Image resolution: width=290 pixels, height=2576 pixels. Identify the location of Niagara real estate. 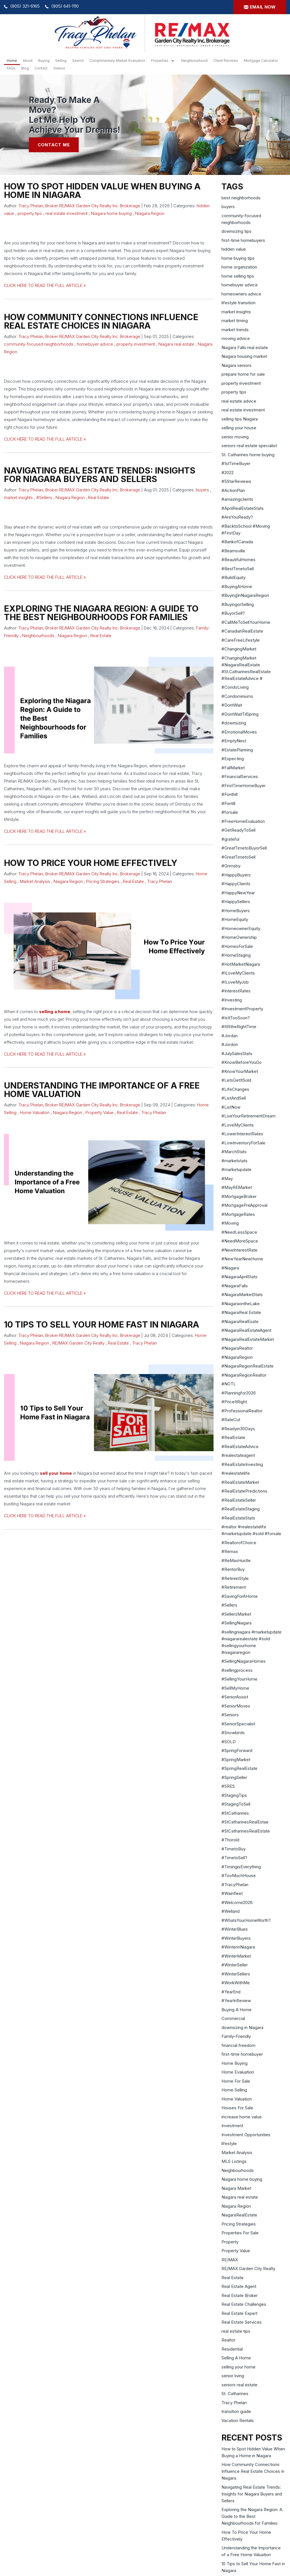
(176, 344).